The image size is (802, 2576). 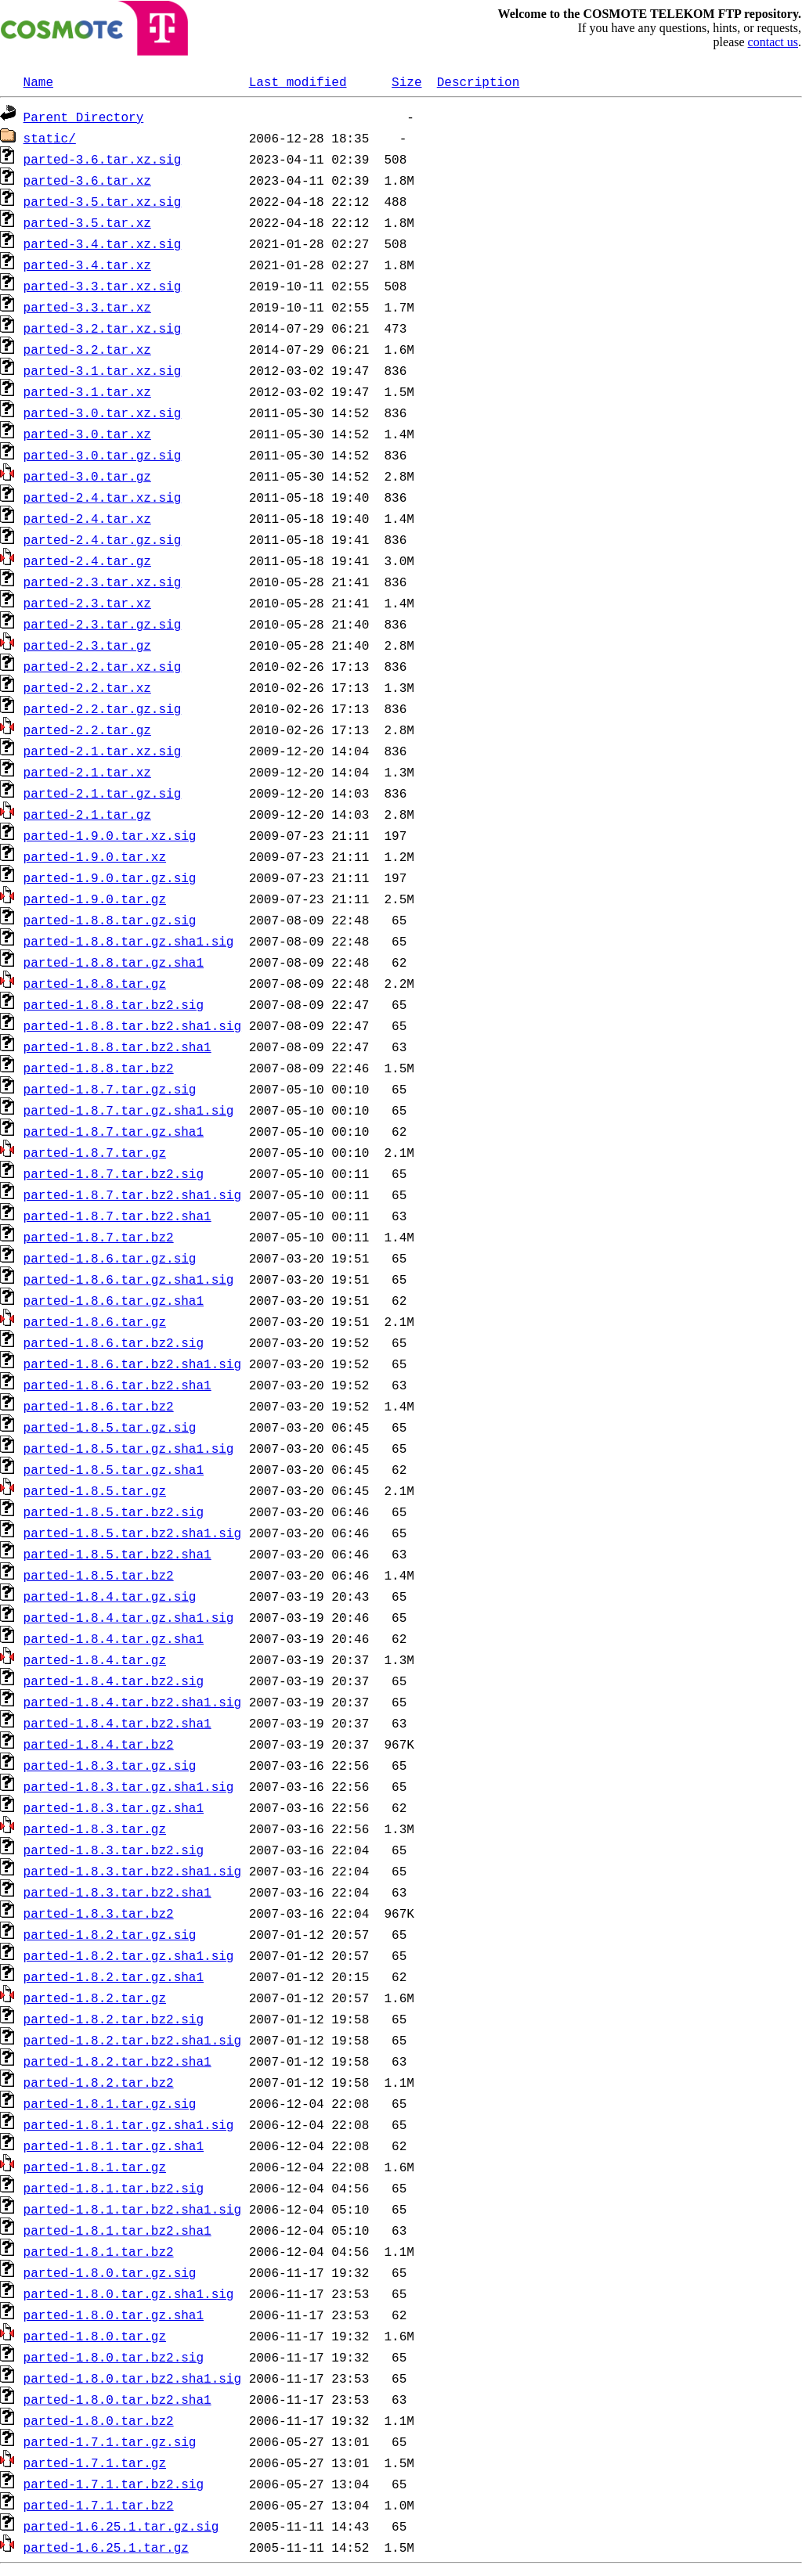 What do you see at coordinates (94, 1490) in the screenshot?
I see `parted-1.8.5.tar.gz` at bounding box center [94, 1490].